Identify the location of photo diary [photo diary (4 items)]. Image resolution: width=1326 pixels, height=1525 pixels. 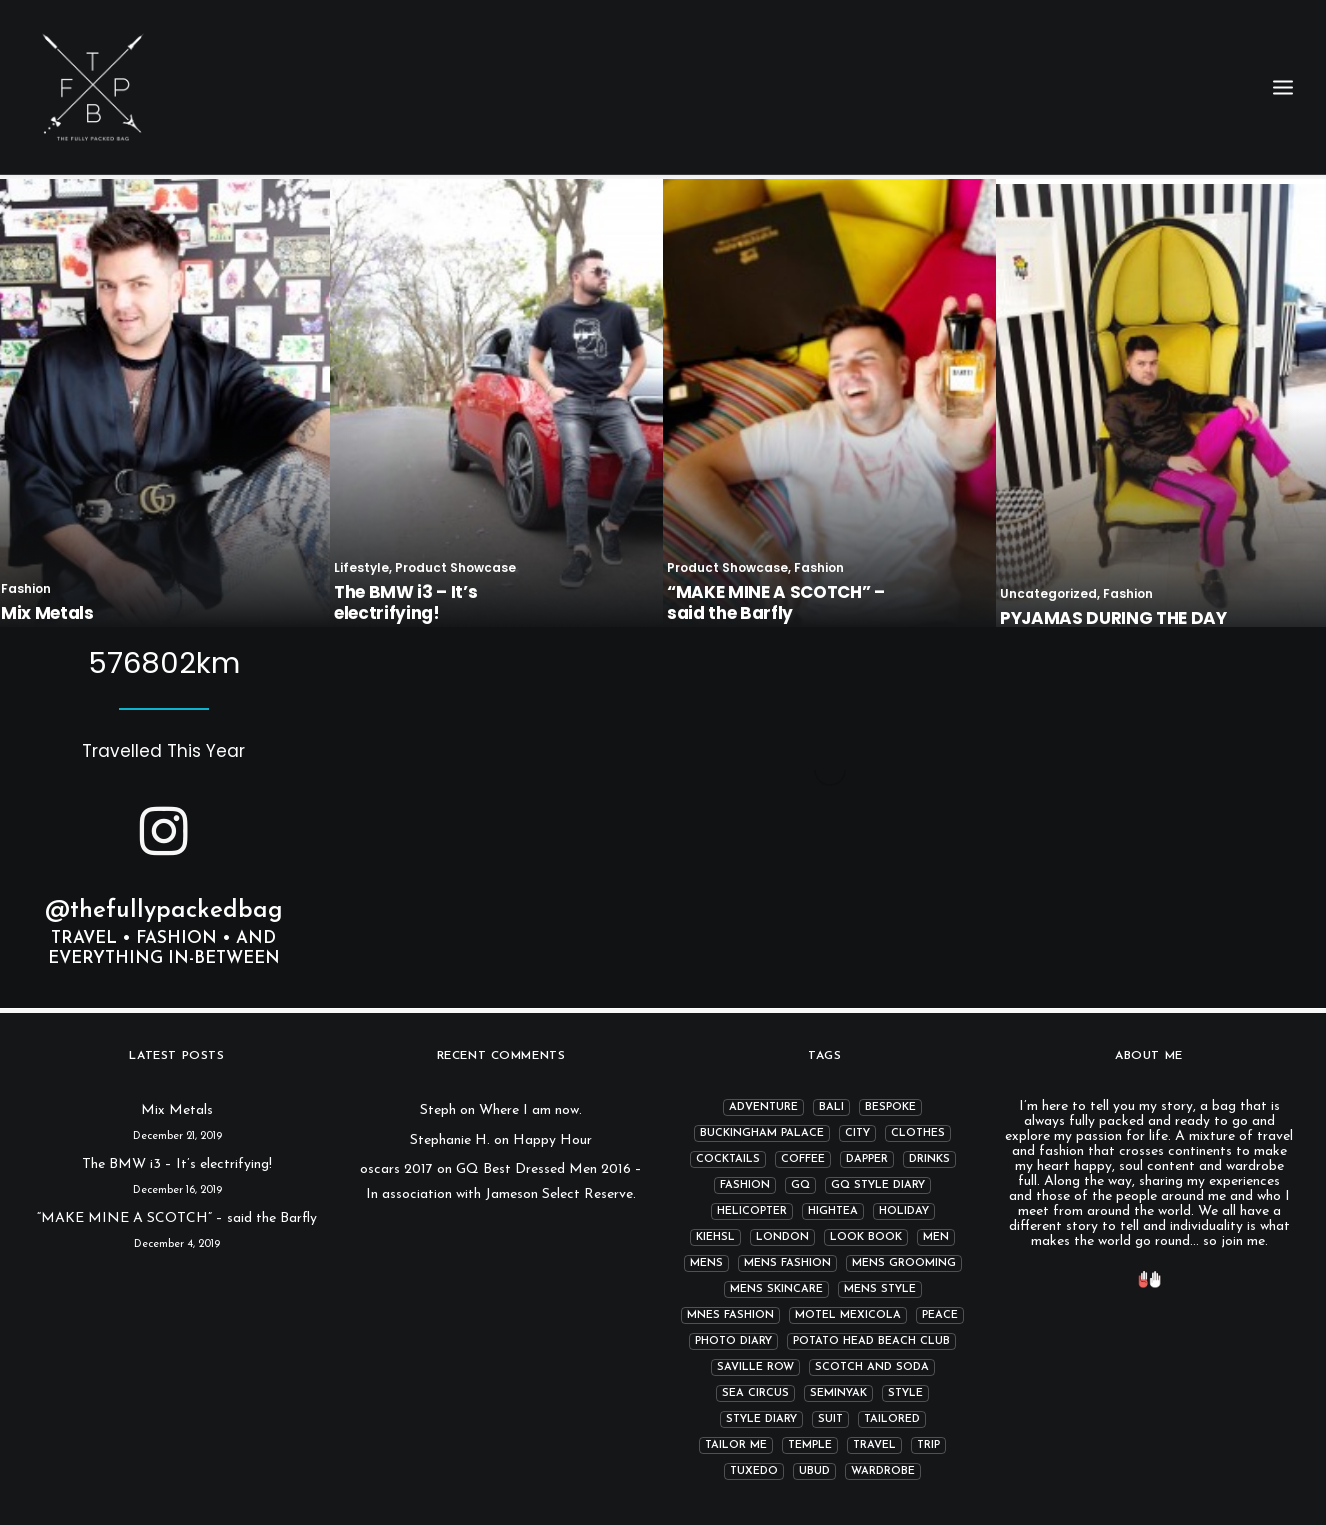
(733, 1341).